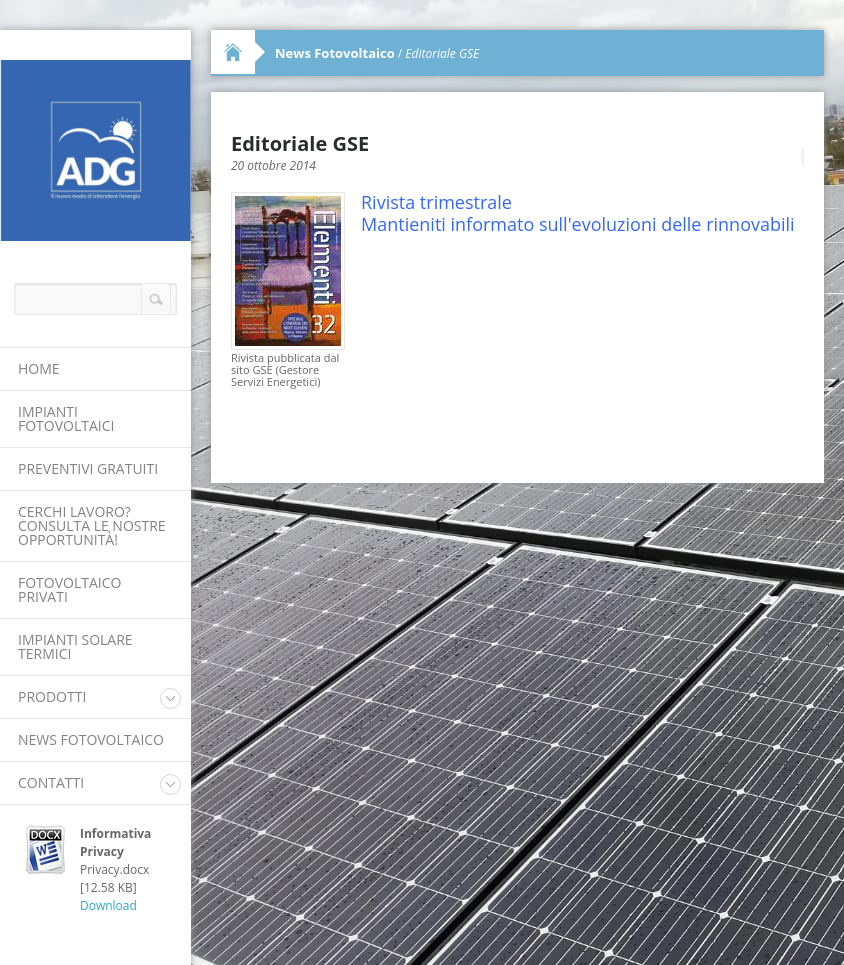  Describe the element at coordinates (66, 418) in the screenshot. I see `Impianti Fotovoltaici` at that location.